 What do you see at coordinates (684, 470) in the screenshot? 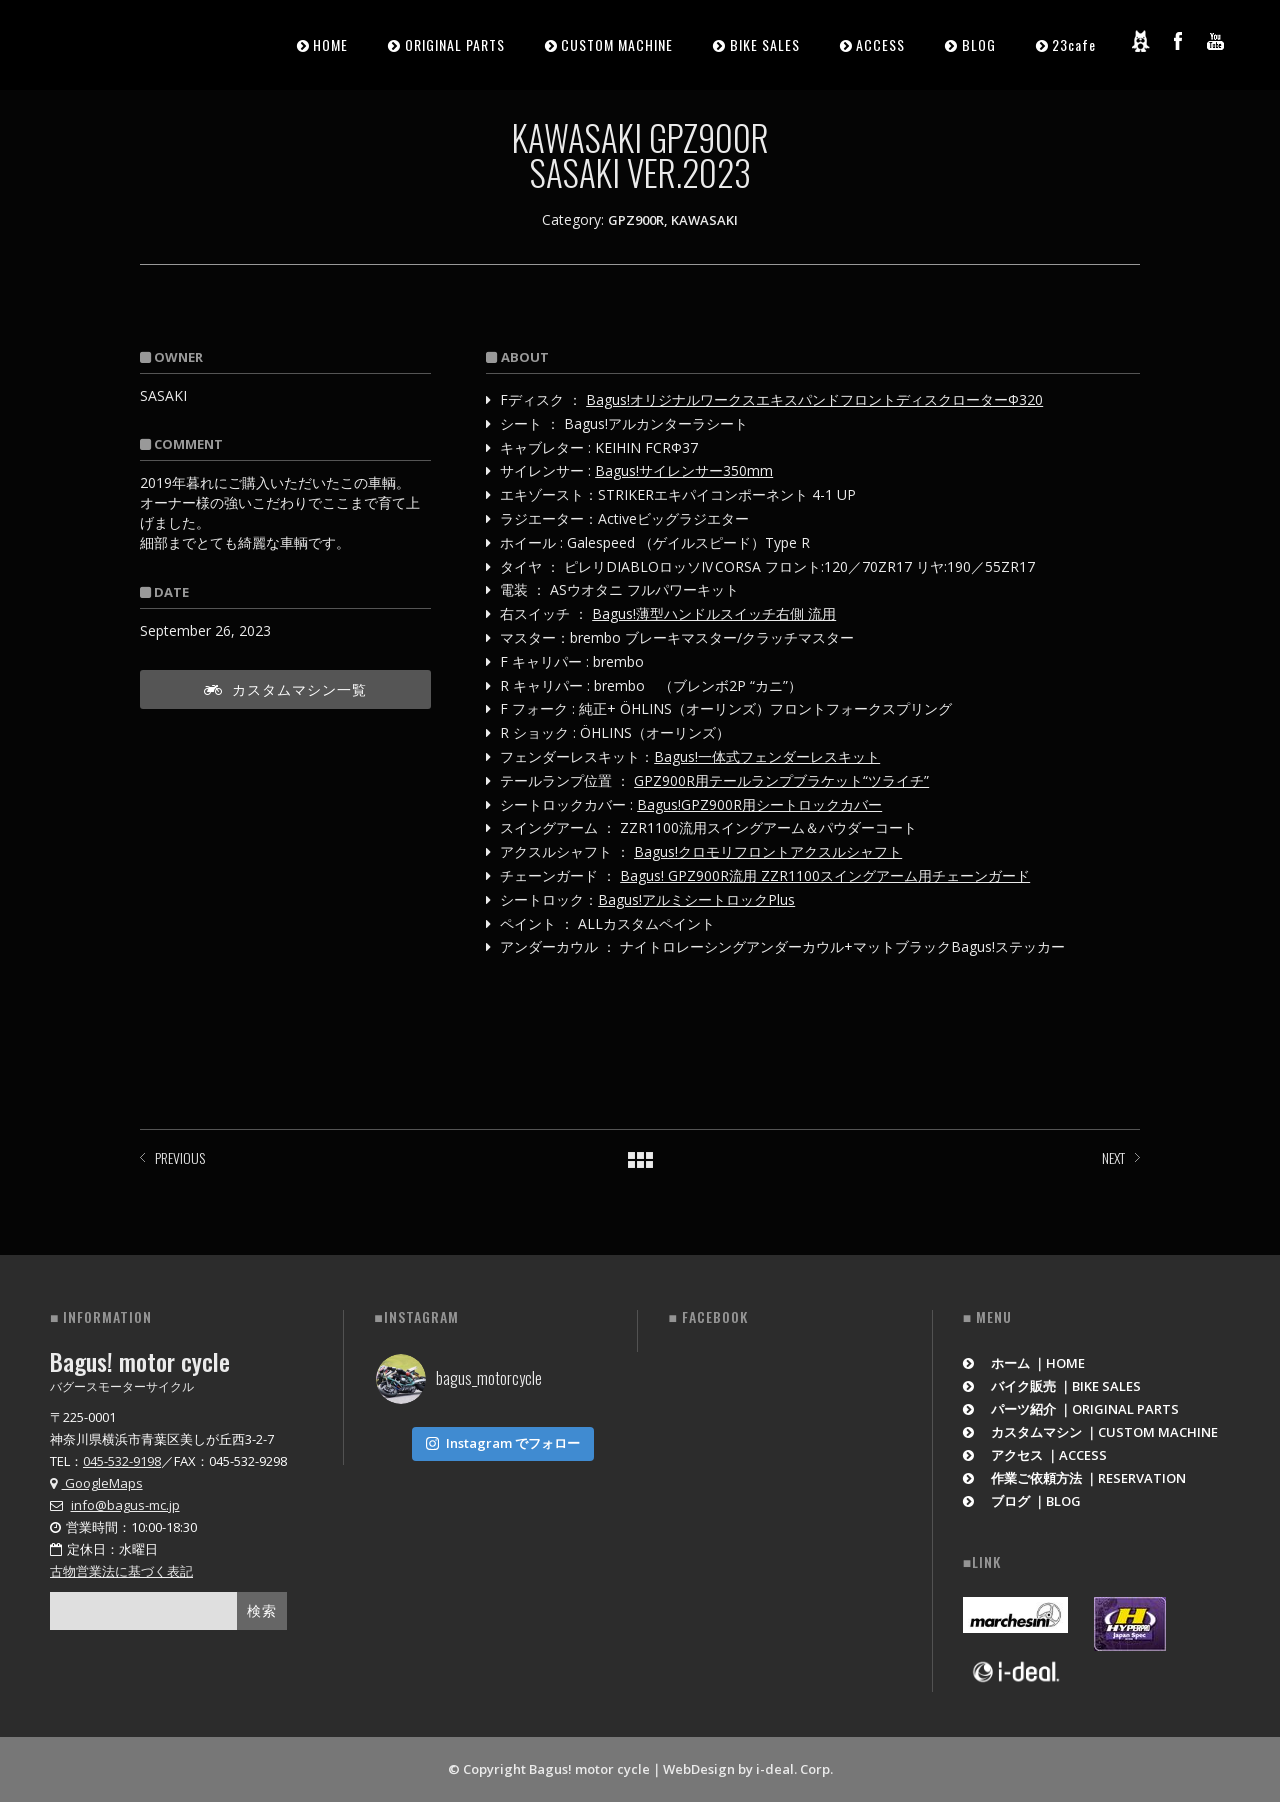
I see `Bagus!サイレンサー350mm` at bounding box center [684, 470].